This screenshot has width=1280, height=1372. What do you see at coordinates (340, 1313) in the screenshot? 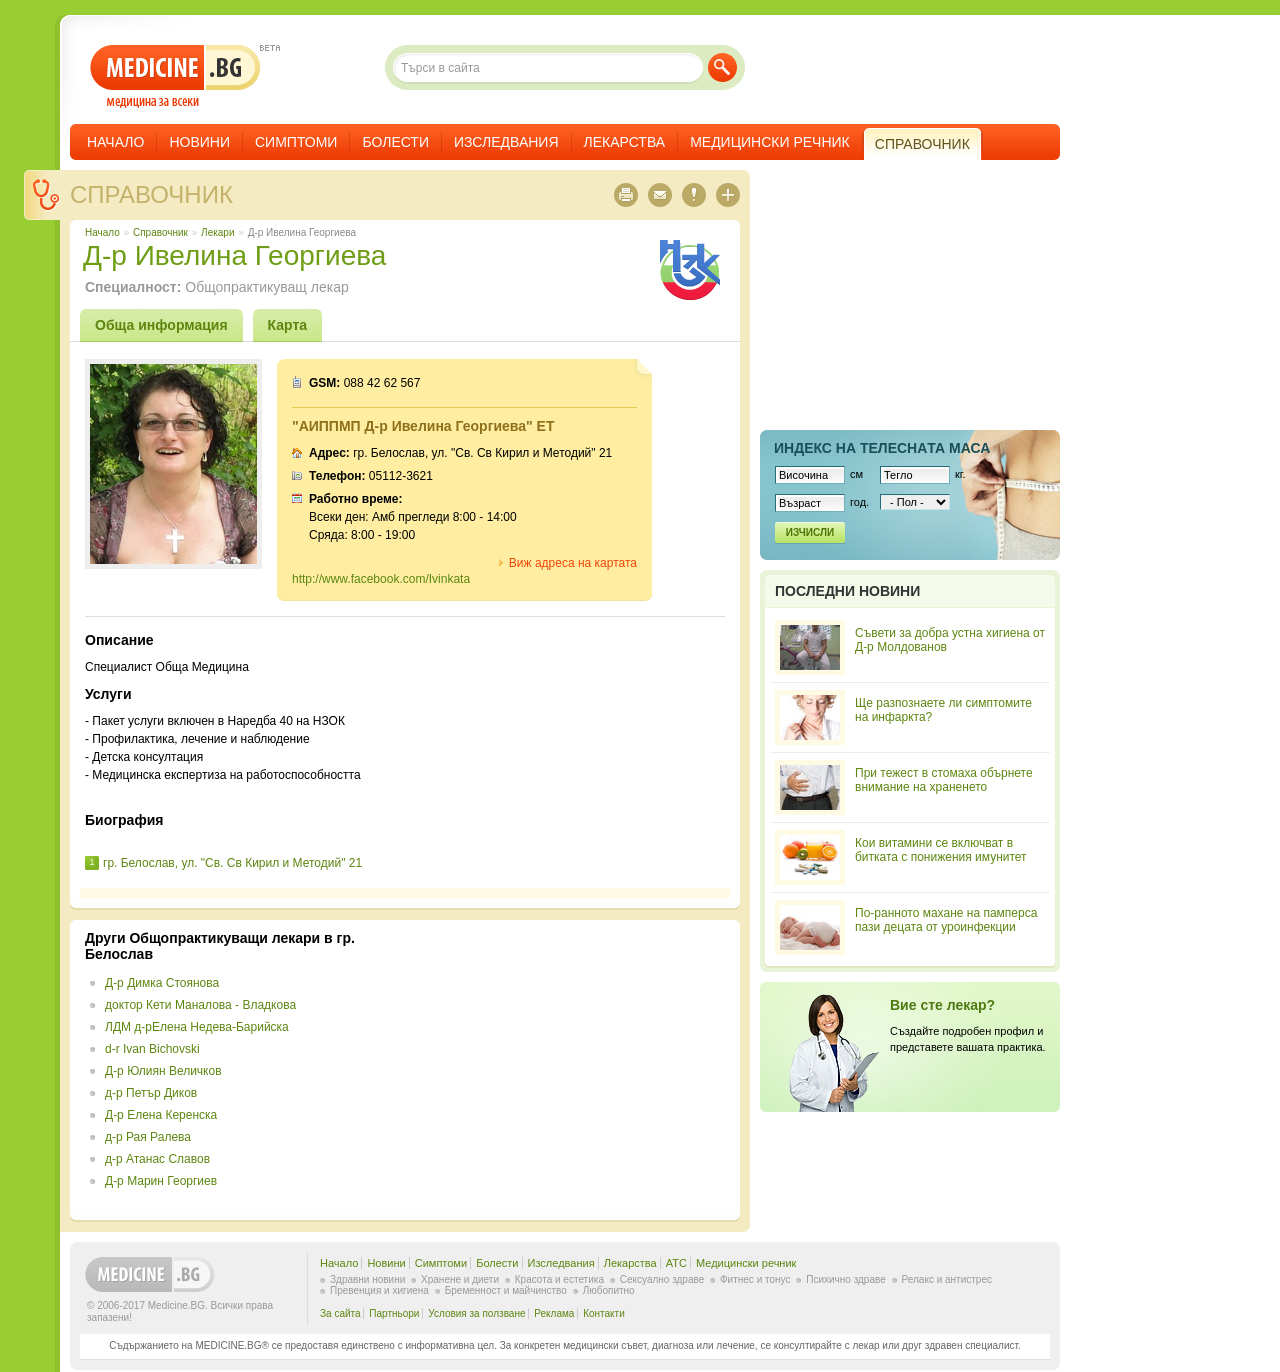
I see `За сайта` at bounding box center [340, 1313].